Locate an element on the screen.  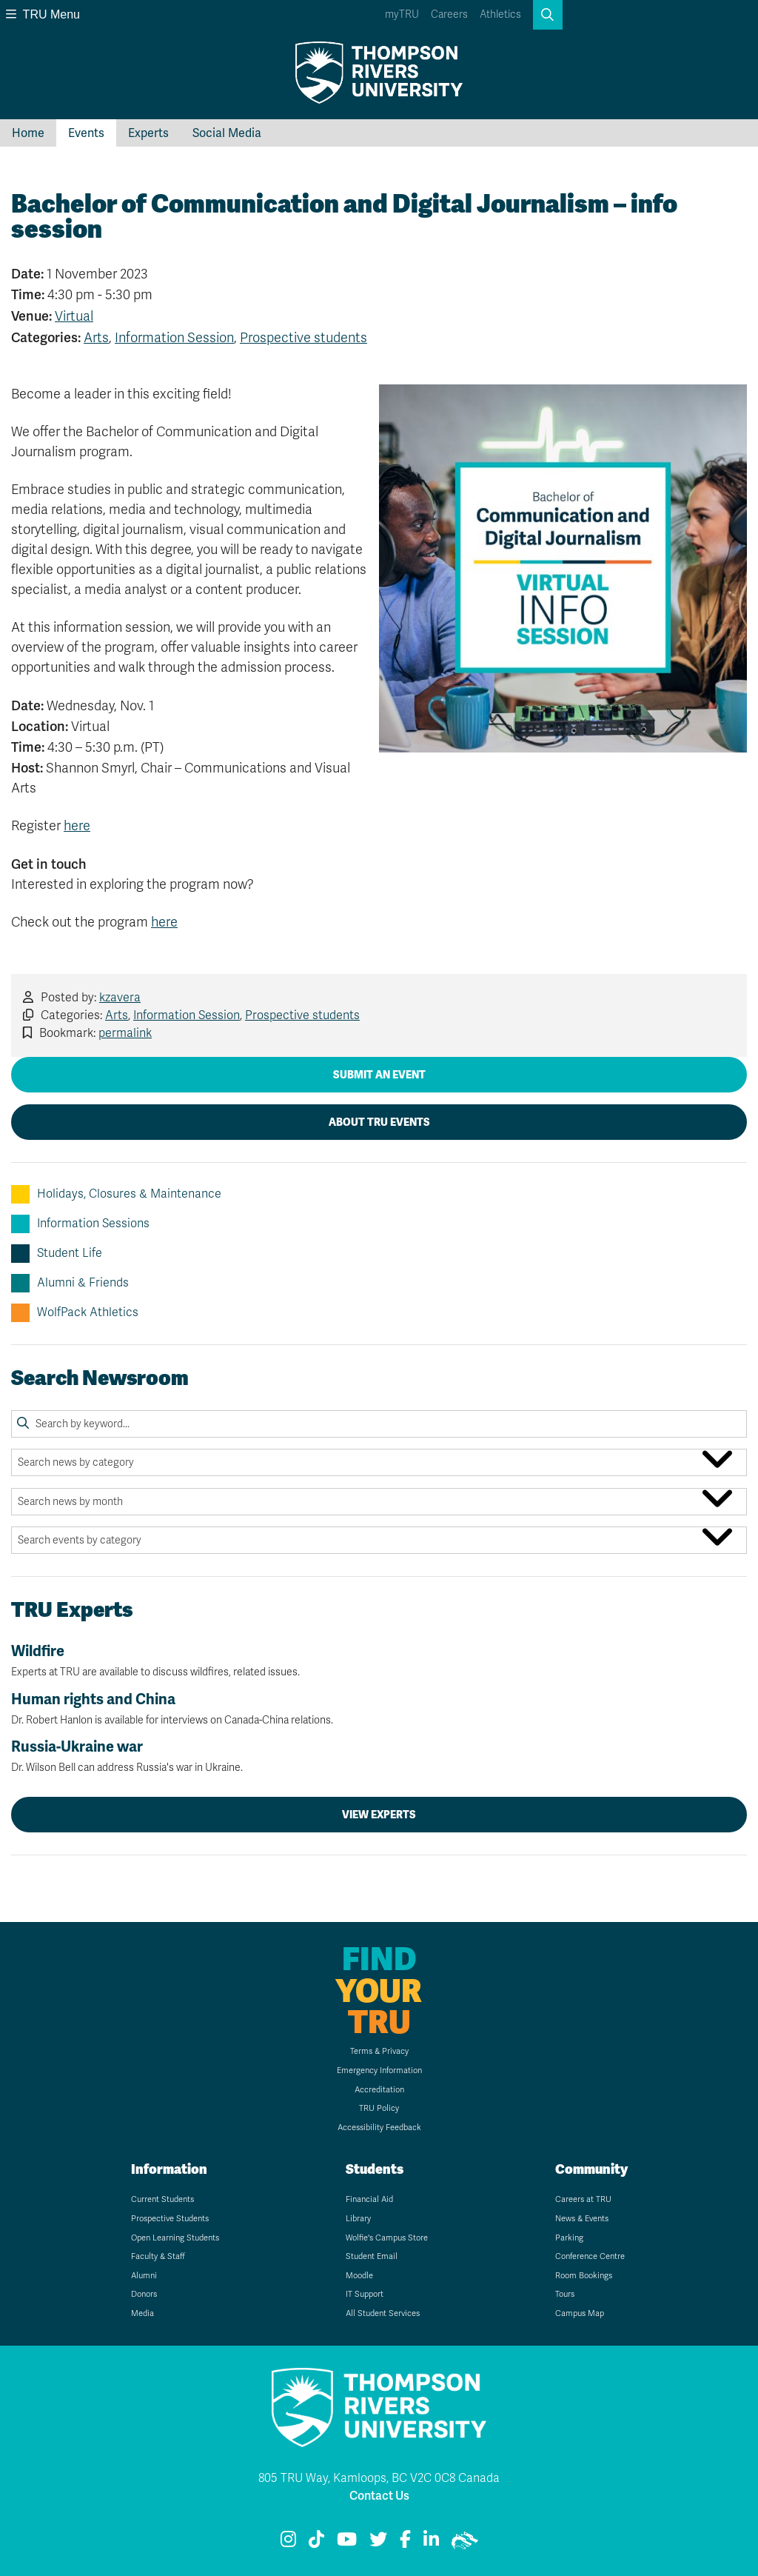
Arts is located at coordinates (96, 338).